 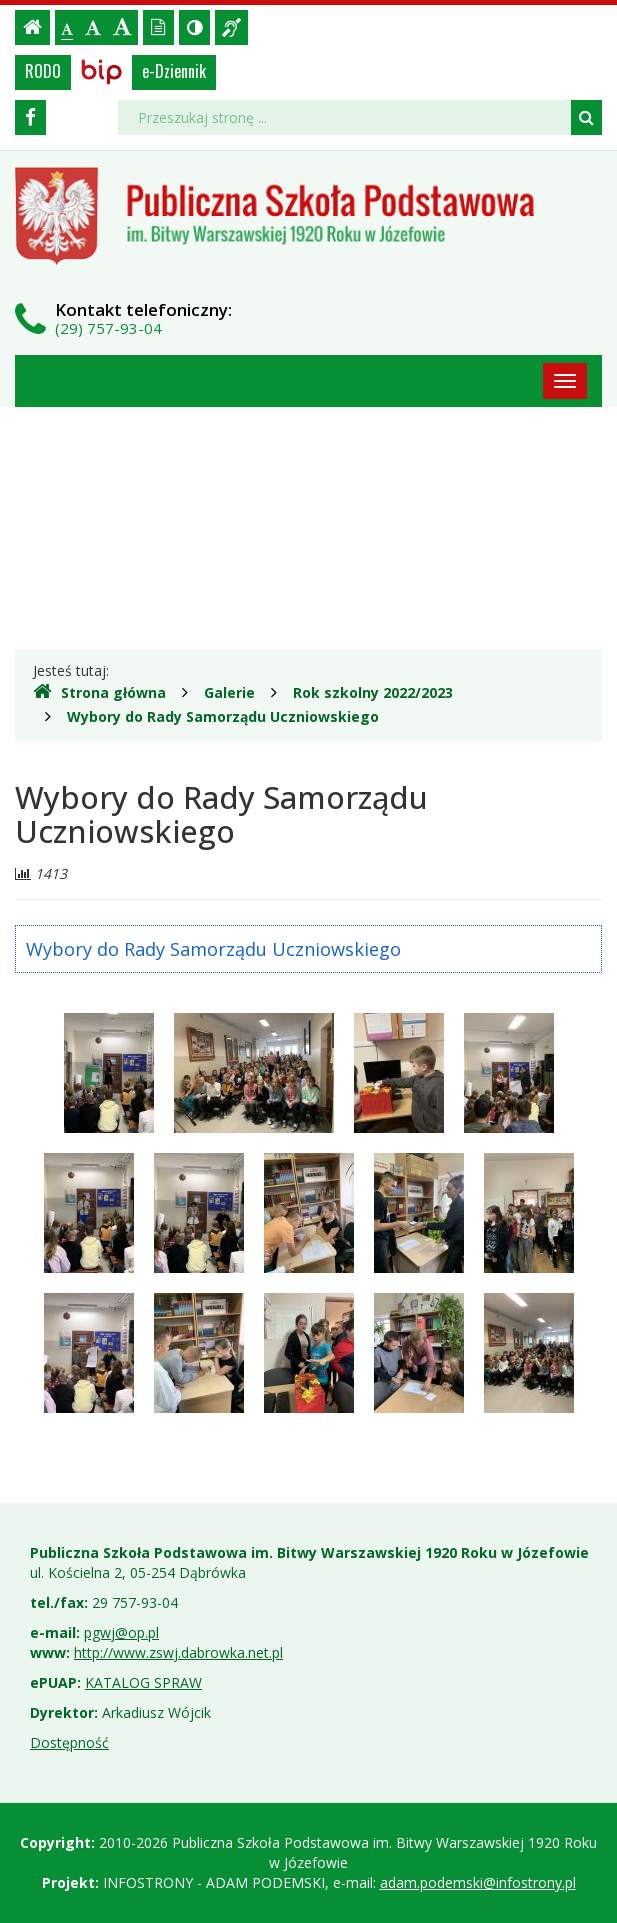 I want to click on pgwj@op.pl, so click(x=121, y=1632).